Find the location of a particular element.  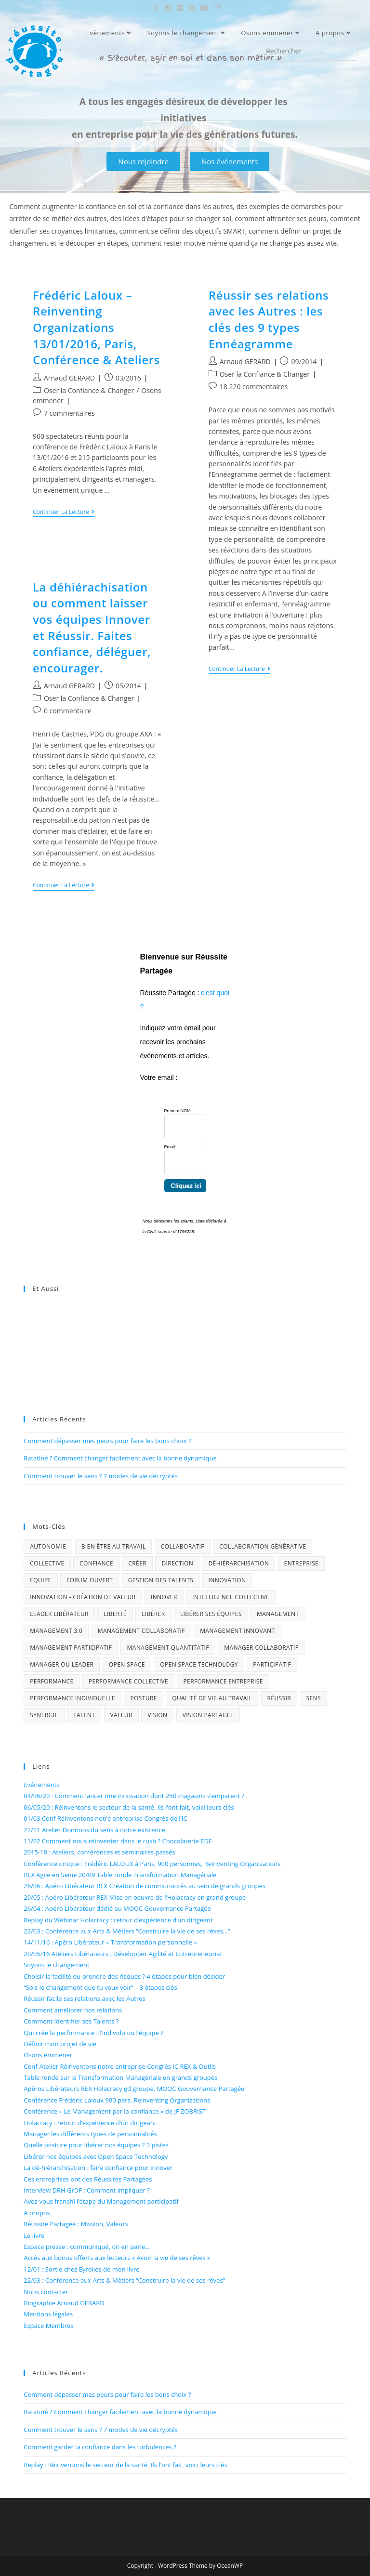

Quelle posture pour libérer nos équipes ? 3 pistes is located at coordinates (96, 2145).